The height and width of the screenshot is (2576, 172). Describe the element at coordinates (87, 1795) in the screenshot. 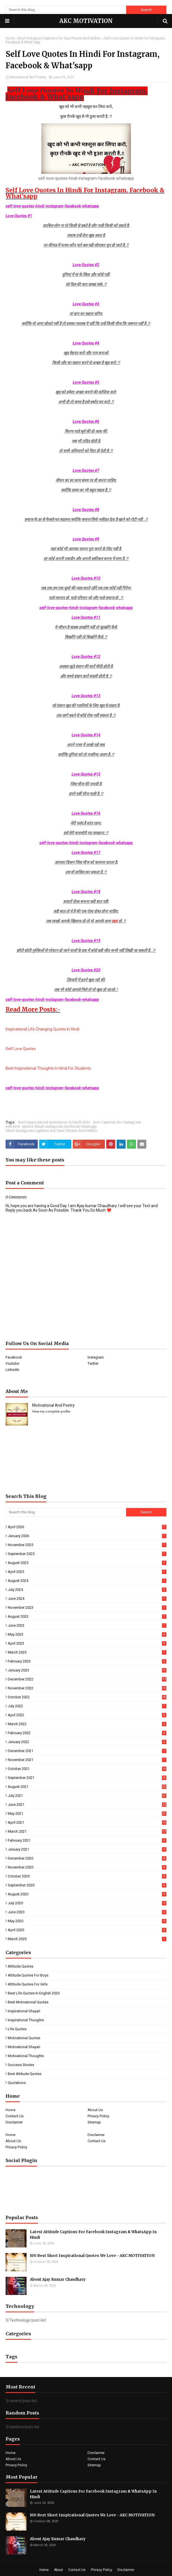

I see `July 2021` at that location.